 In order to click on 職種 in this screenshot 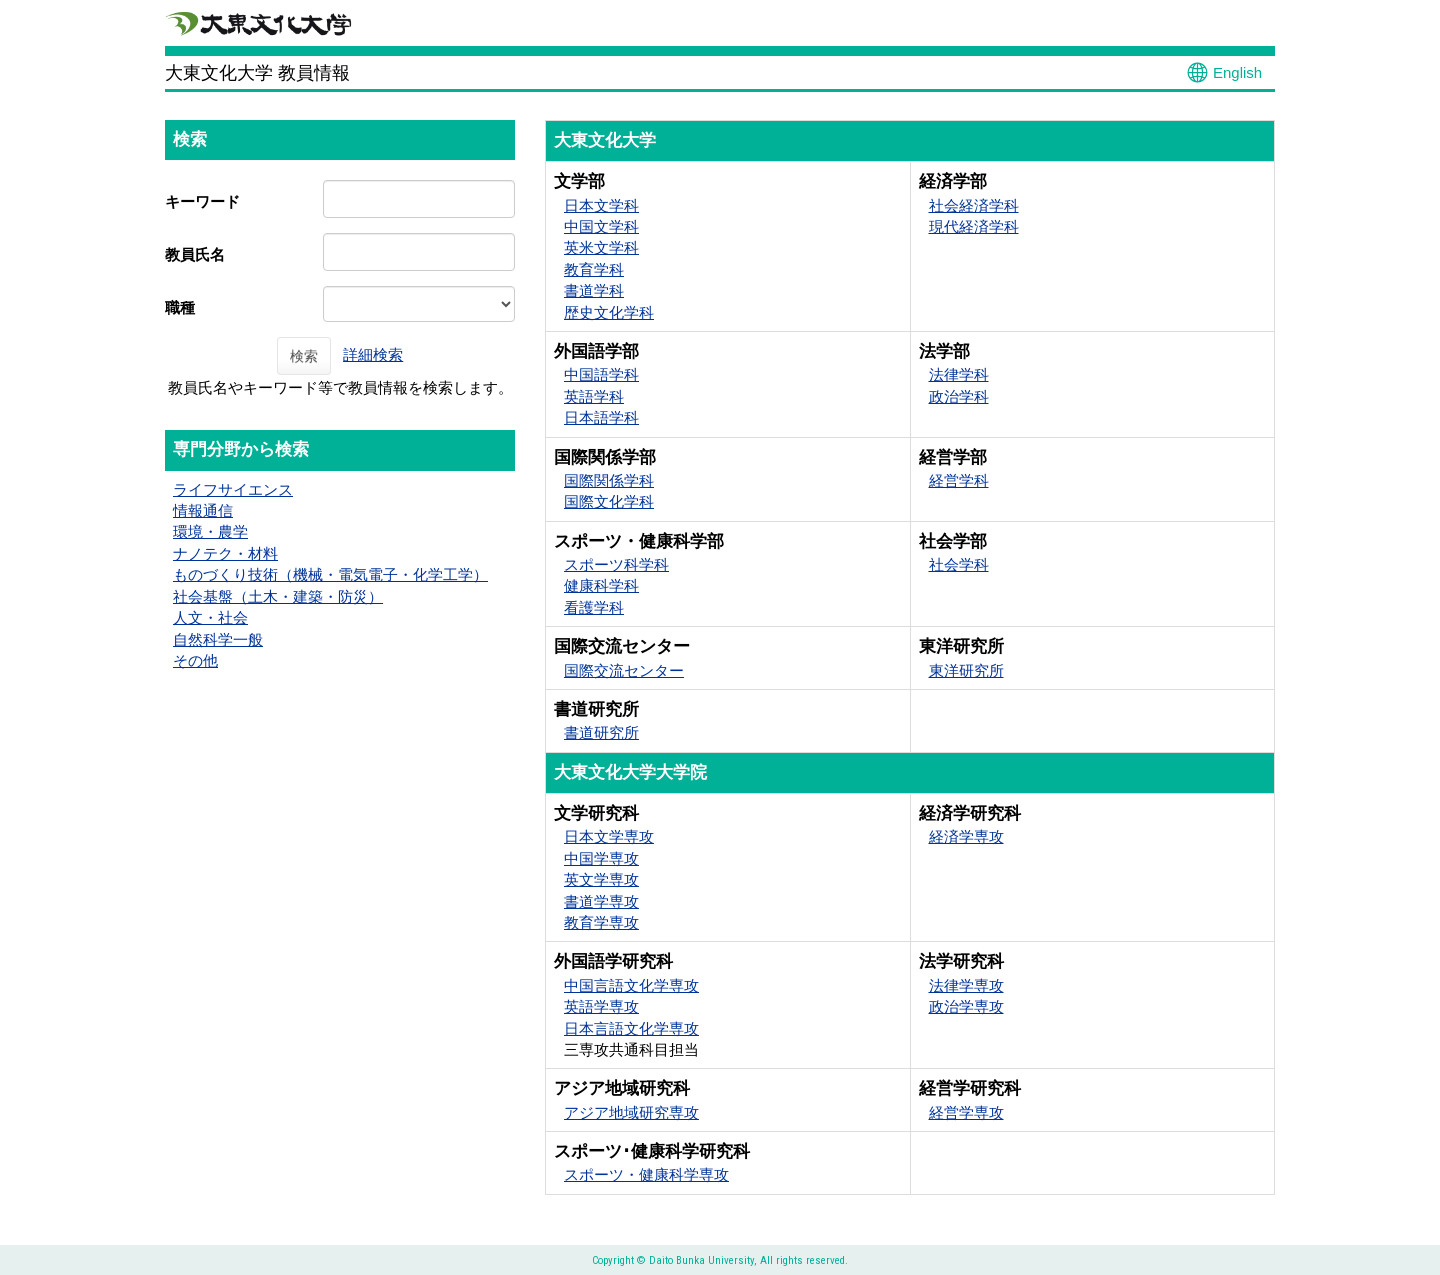, I will do `click(180, 307)`.